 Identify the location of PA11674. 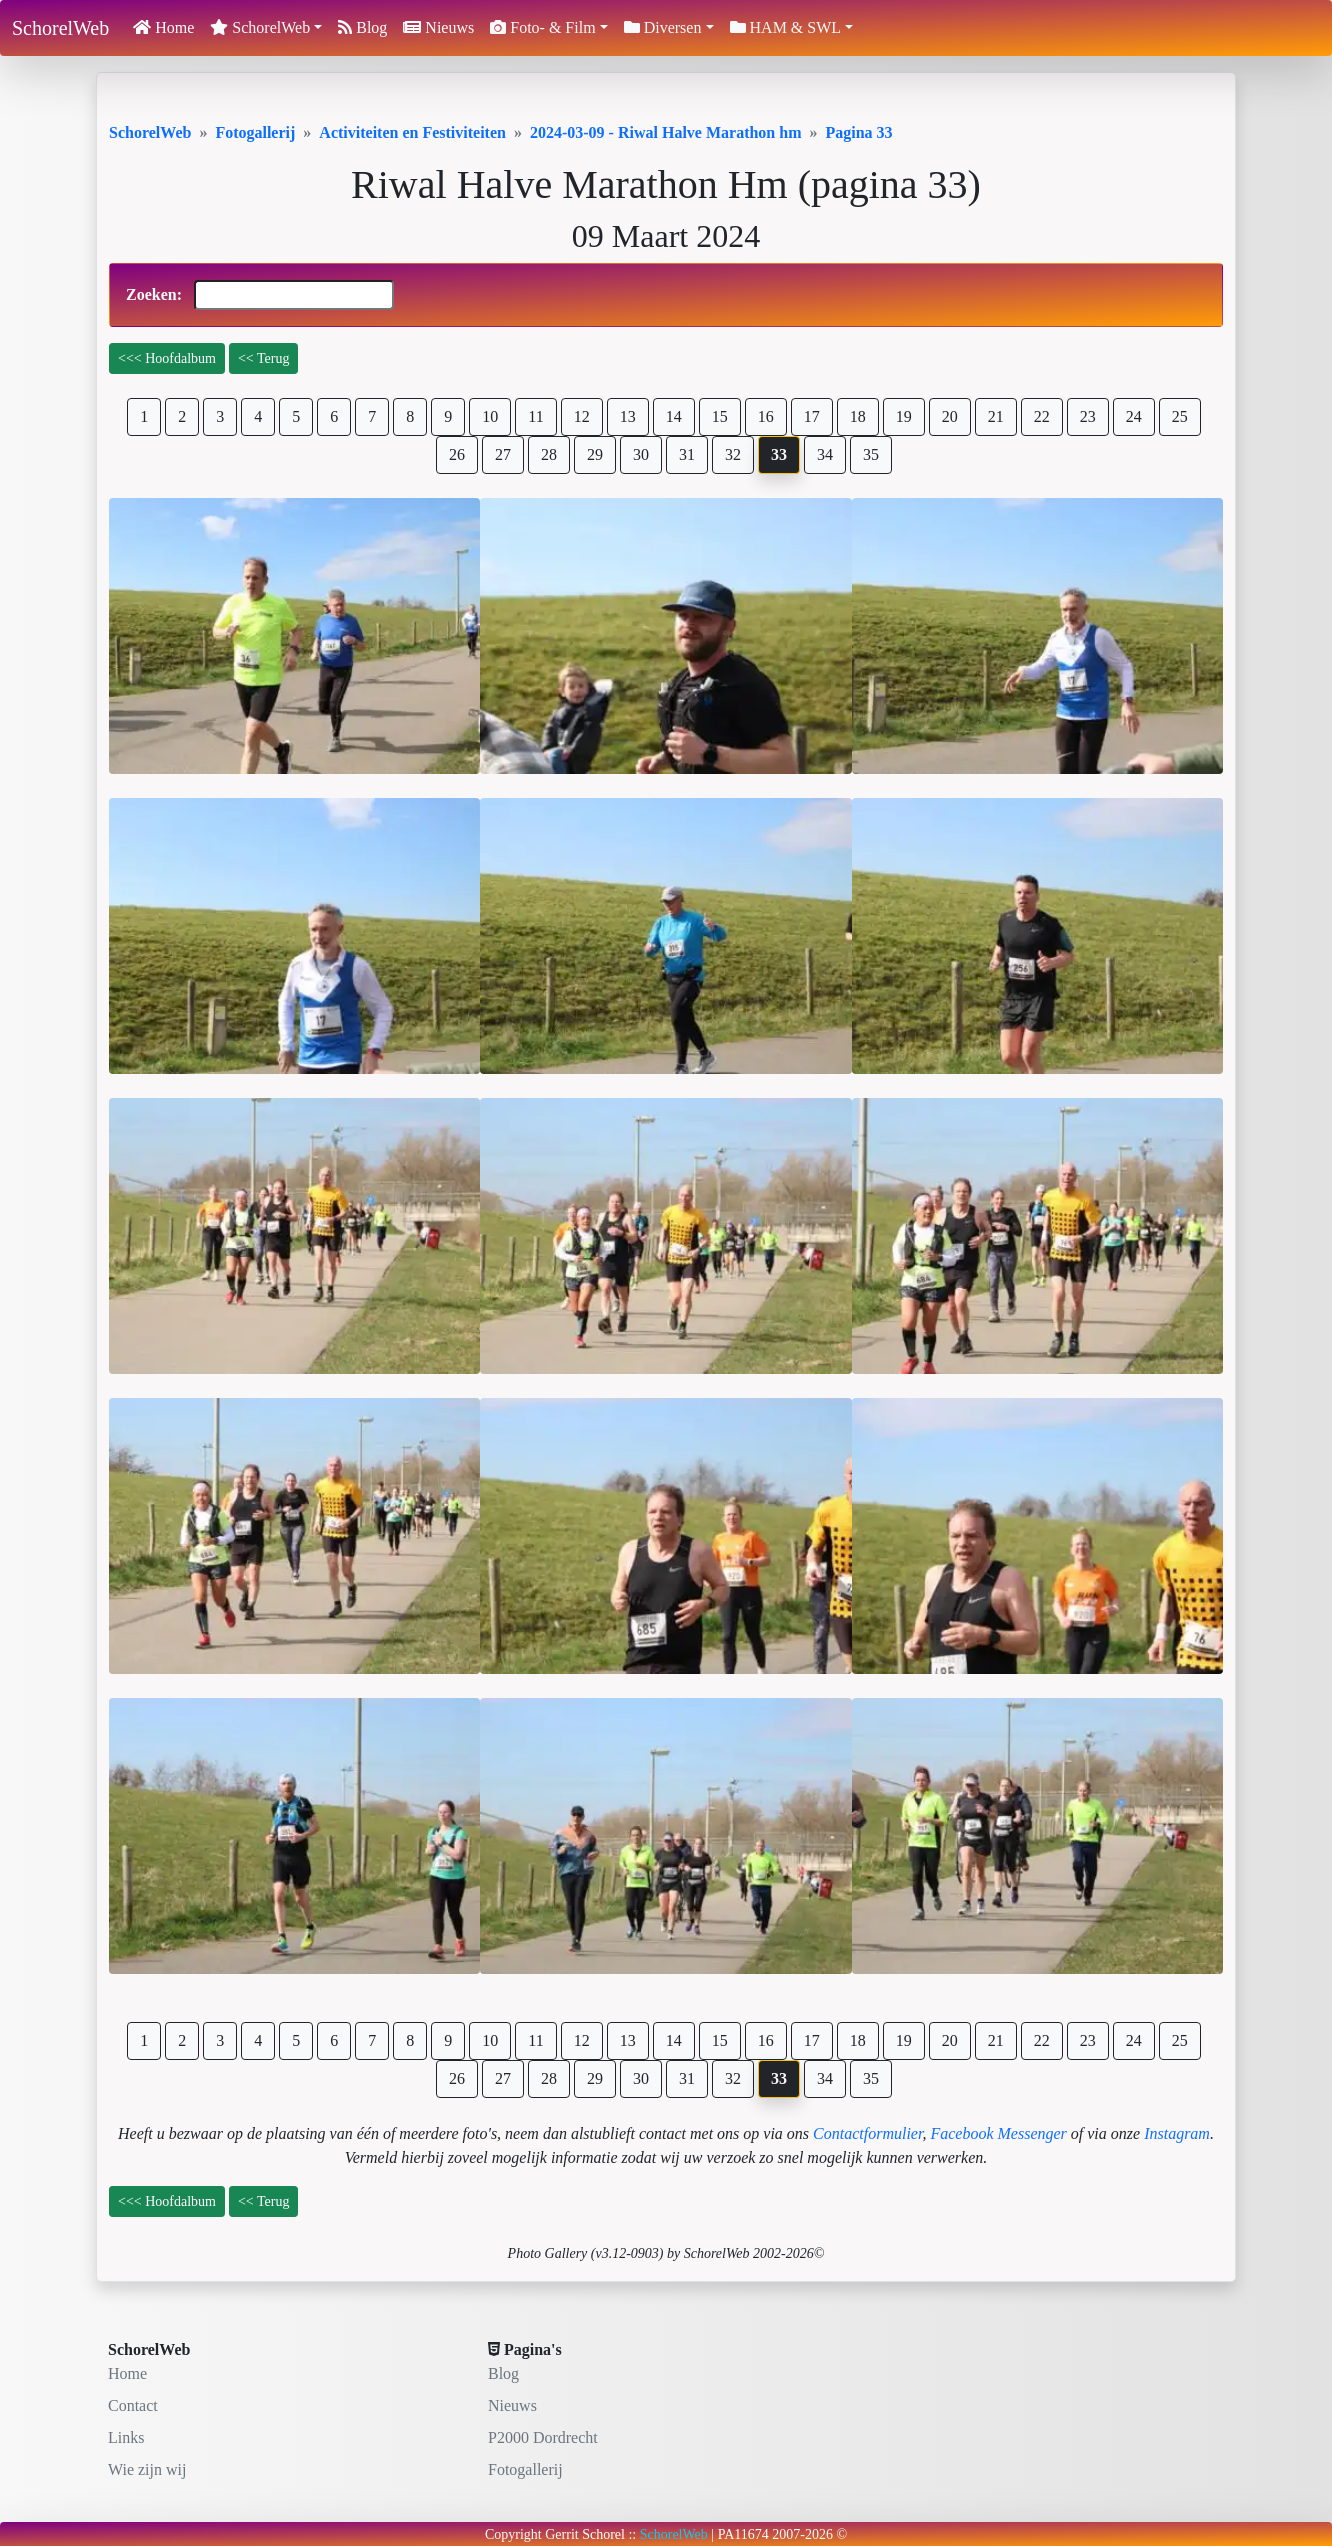
(743, 2534).